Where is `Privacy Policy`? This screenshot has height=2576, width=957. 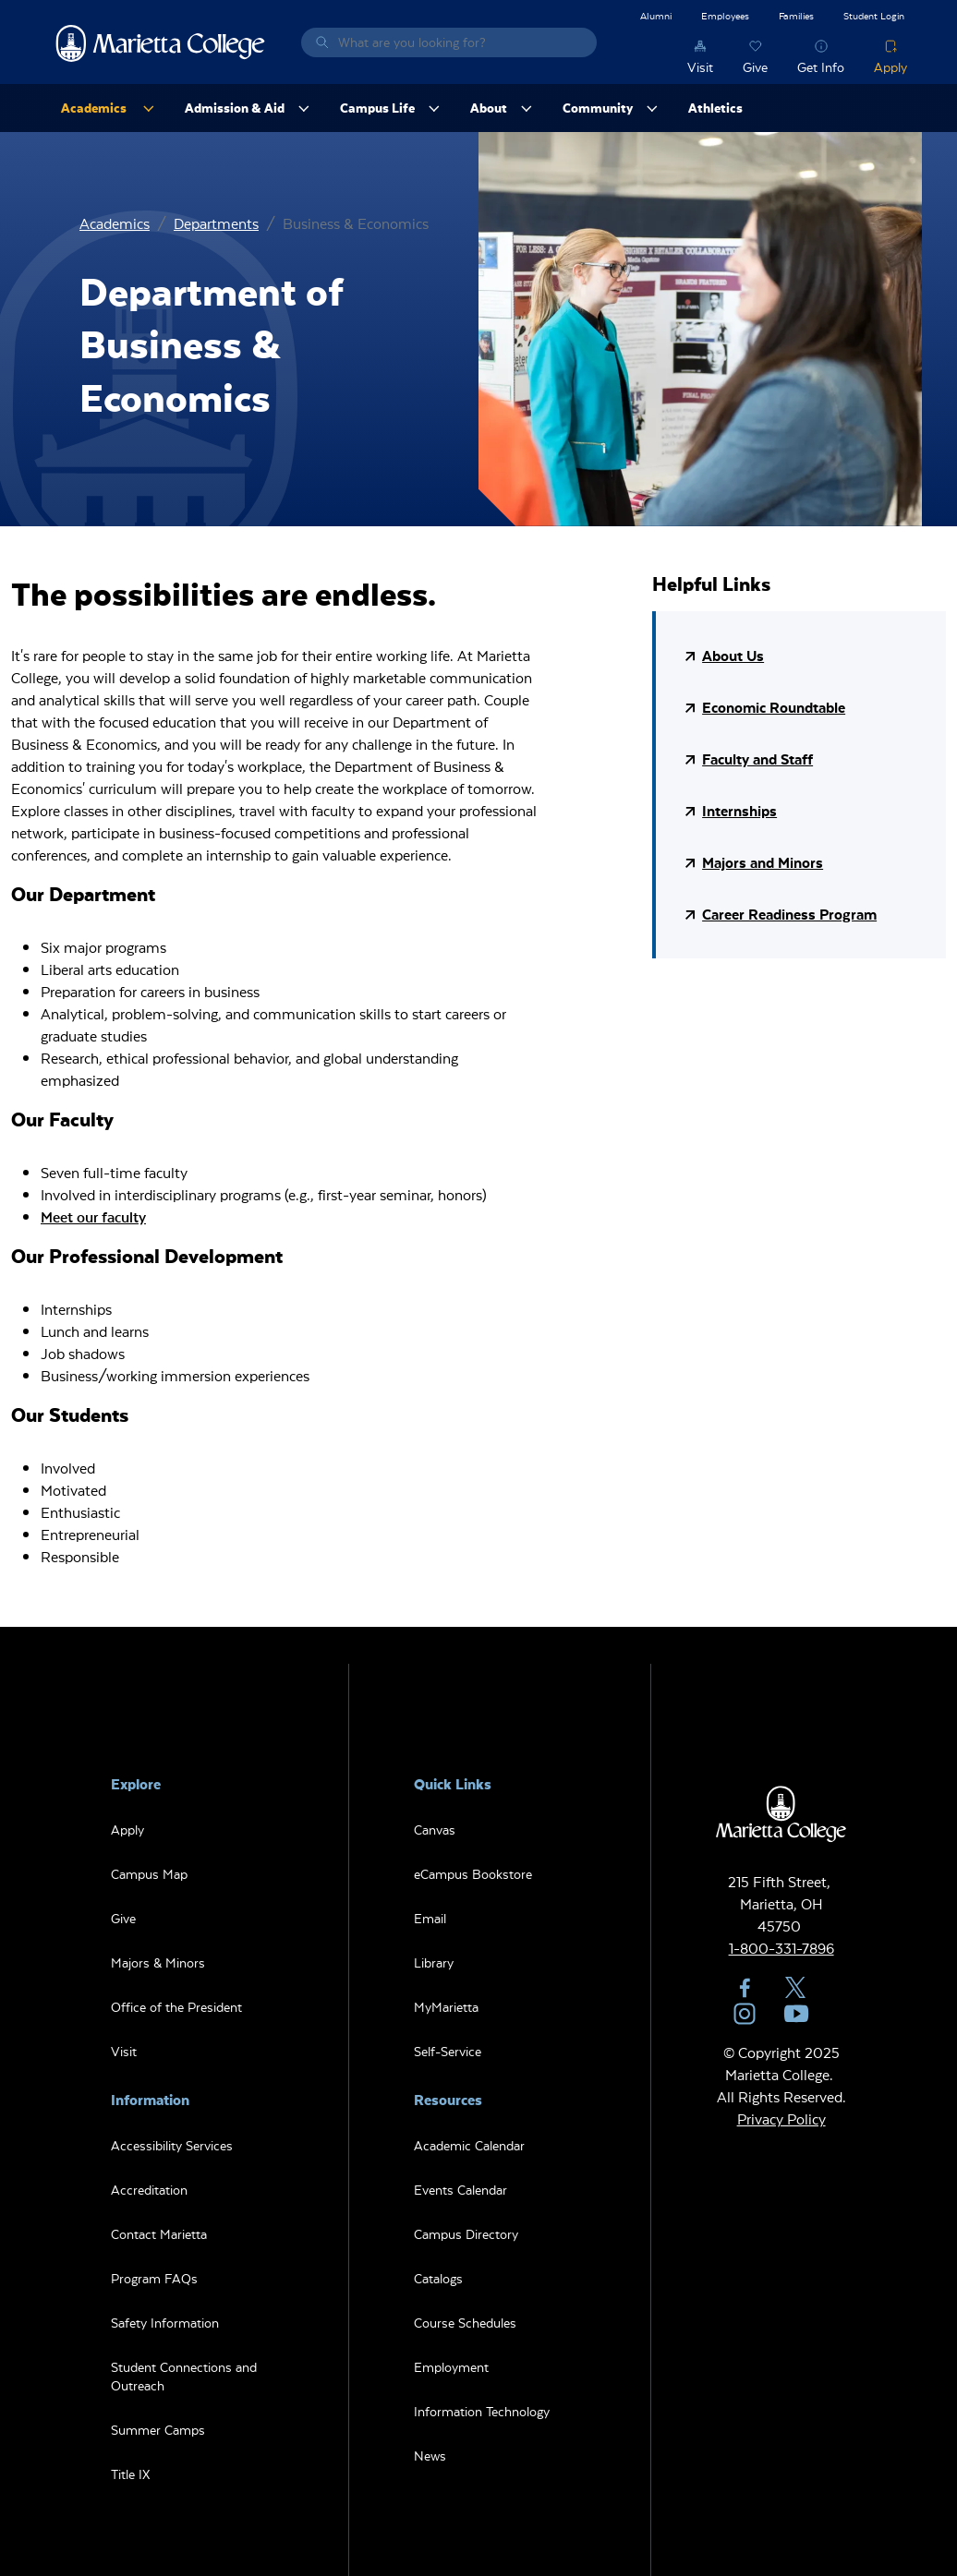
Privacy Policy is located at coordinates (781, 2118).